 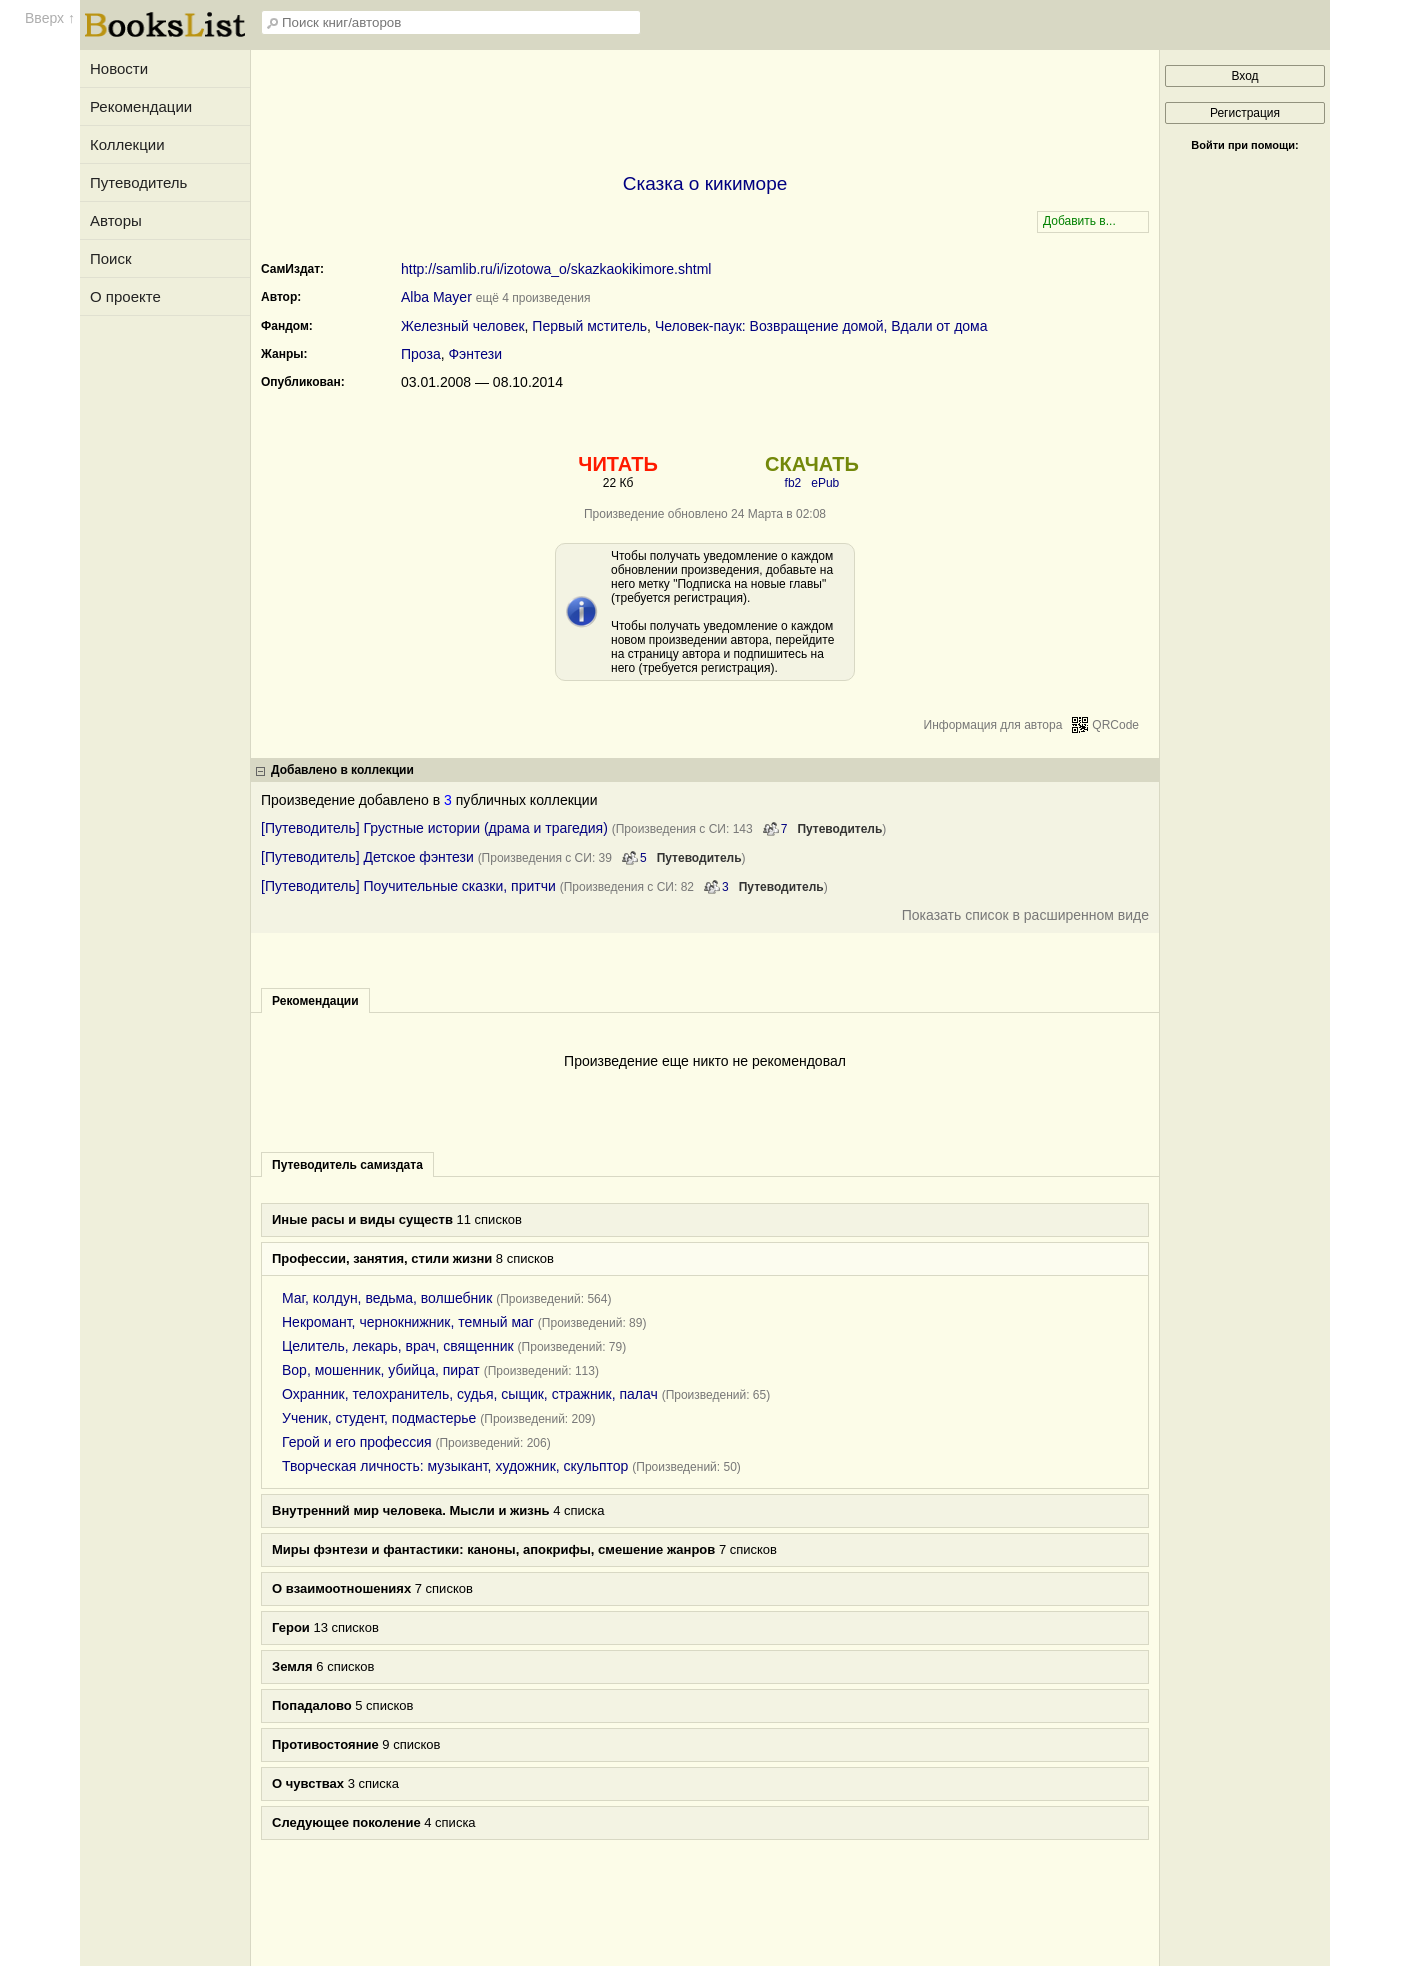 I want to click on Охранник, телохранитель, судья, сыщик, стражник, палач, so click(x=470, y=1394).